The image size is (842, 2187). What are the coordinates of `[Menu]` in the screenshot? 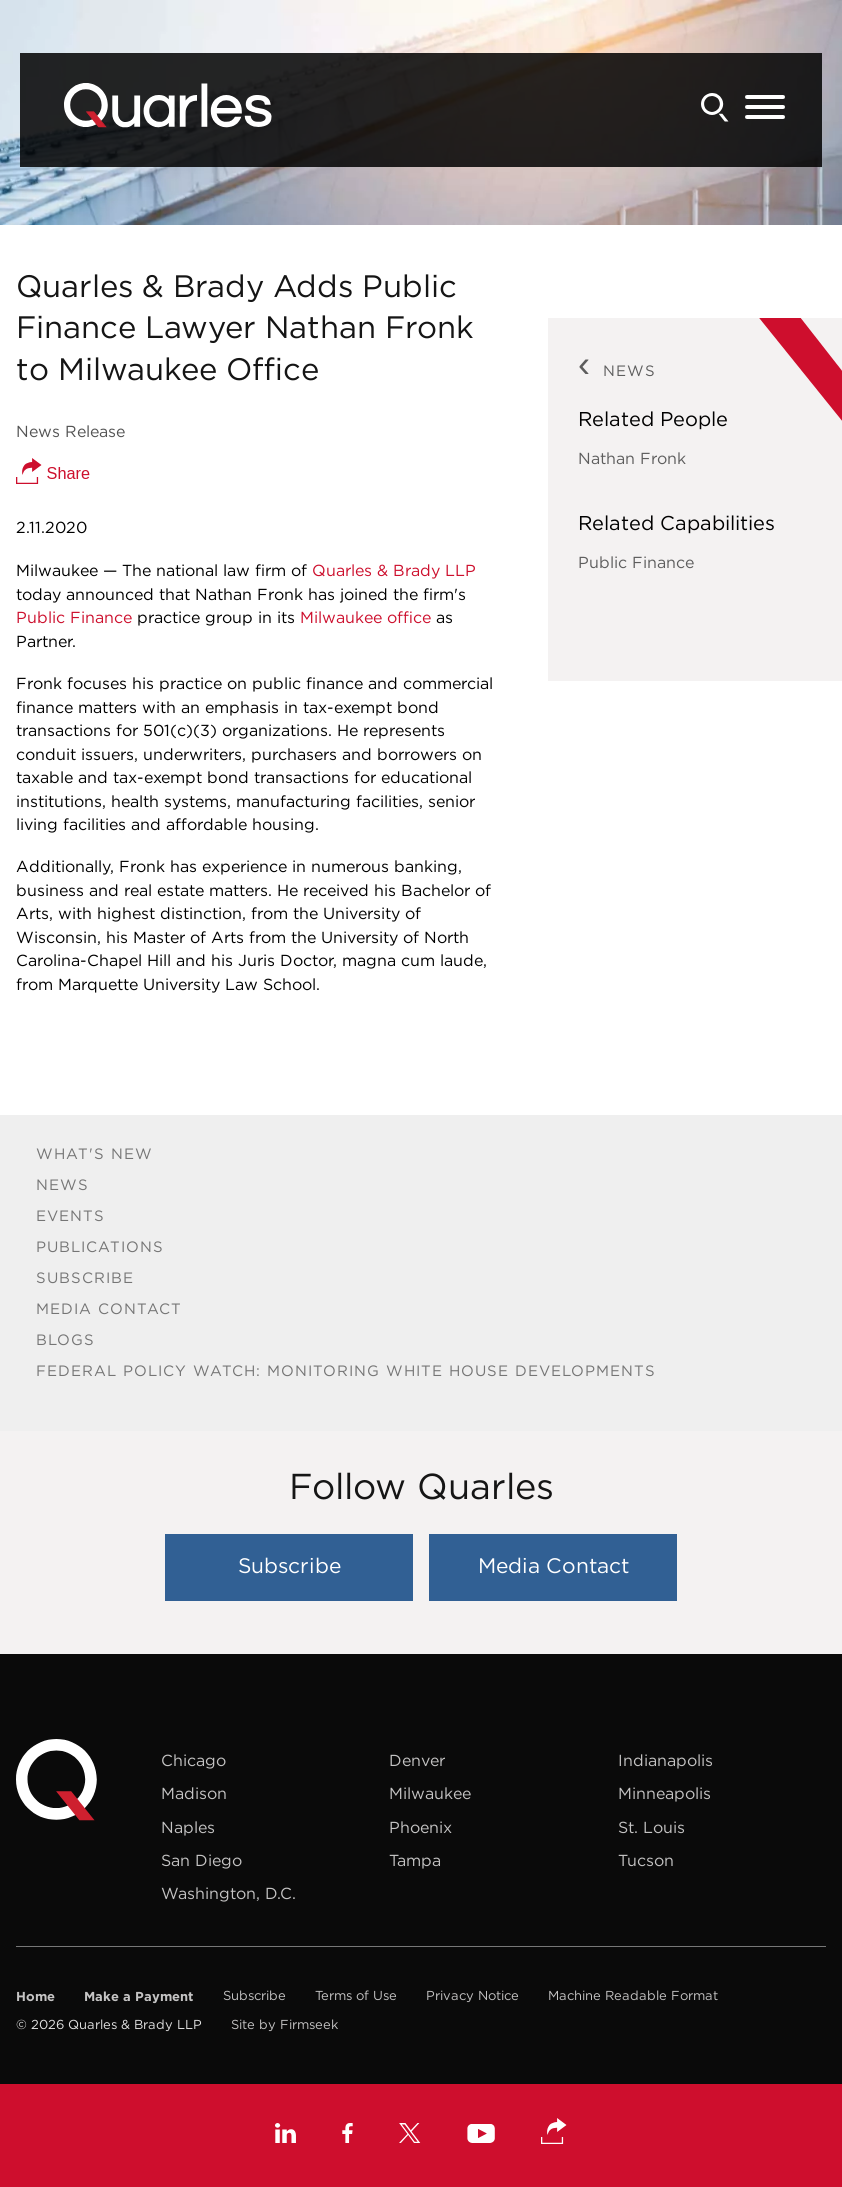 It's located at (765, 108).